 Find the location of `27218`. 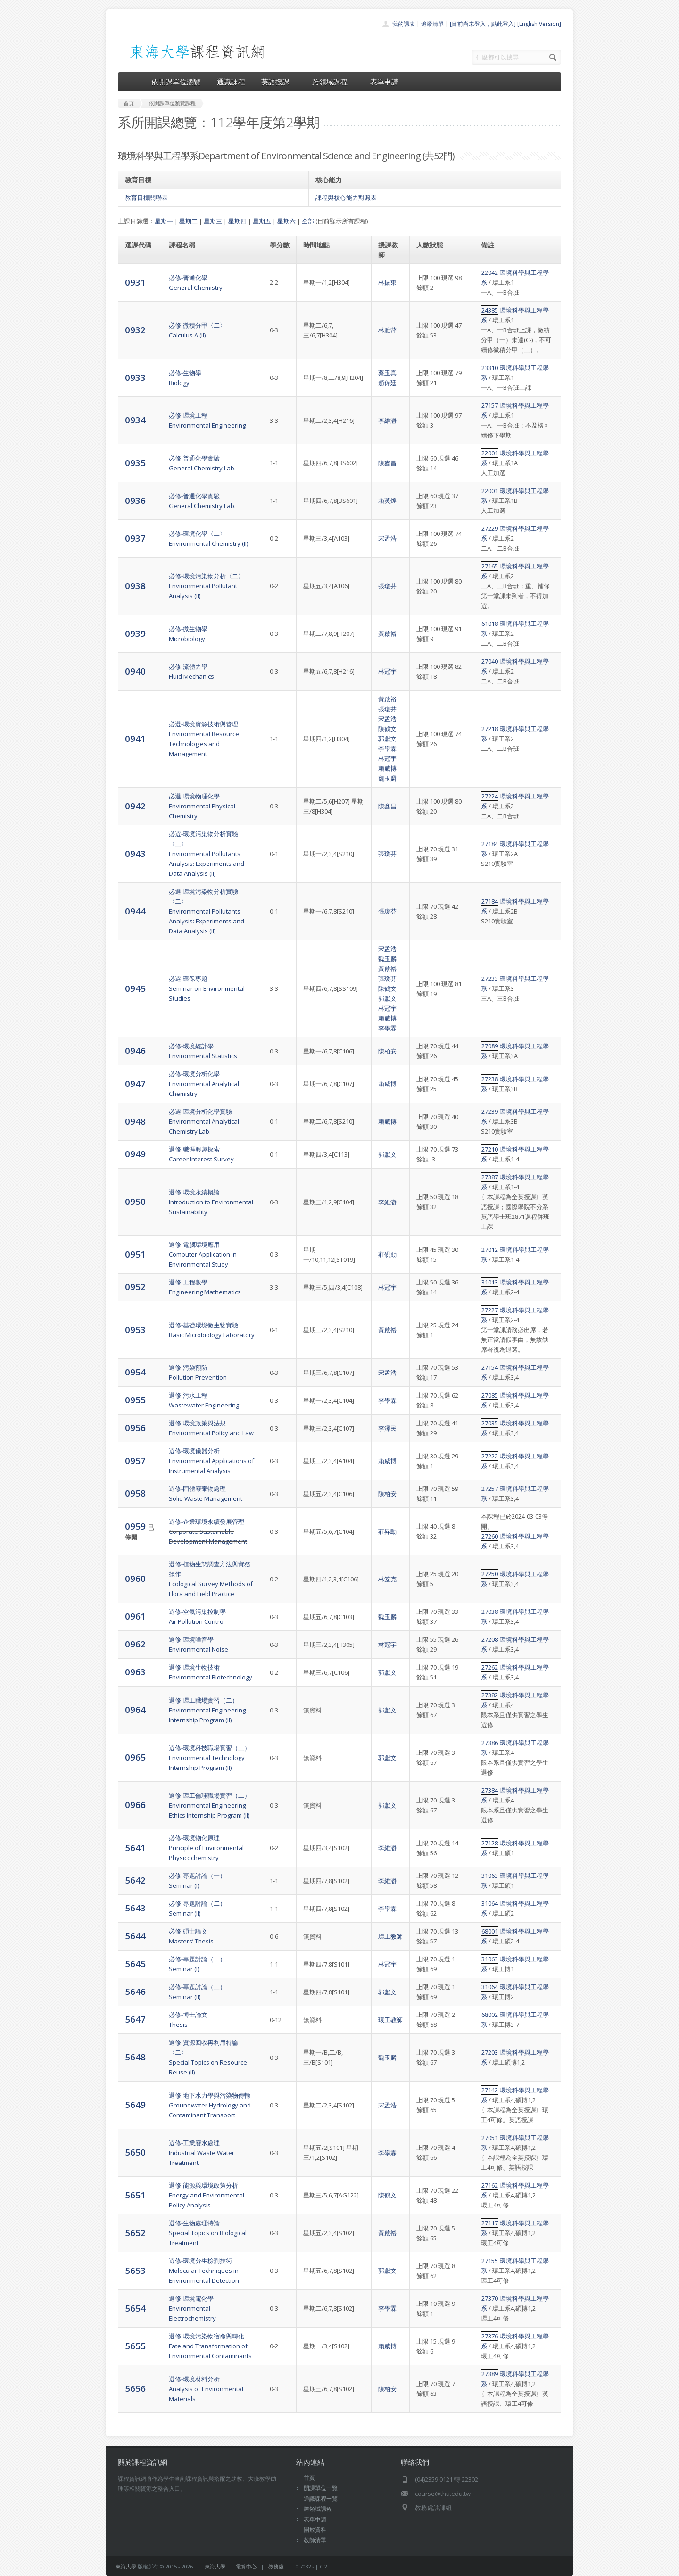

27218 is located at coordinates (489, 728).